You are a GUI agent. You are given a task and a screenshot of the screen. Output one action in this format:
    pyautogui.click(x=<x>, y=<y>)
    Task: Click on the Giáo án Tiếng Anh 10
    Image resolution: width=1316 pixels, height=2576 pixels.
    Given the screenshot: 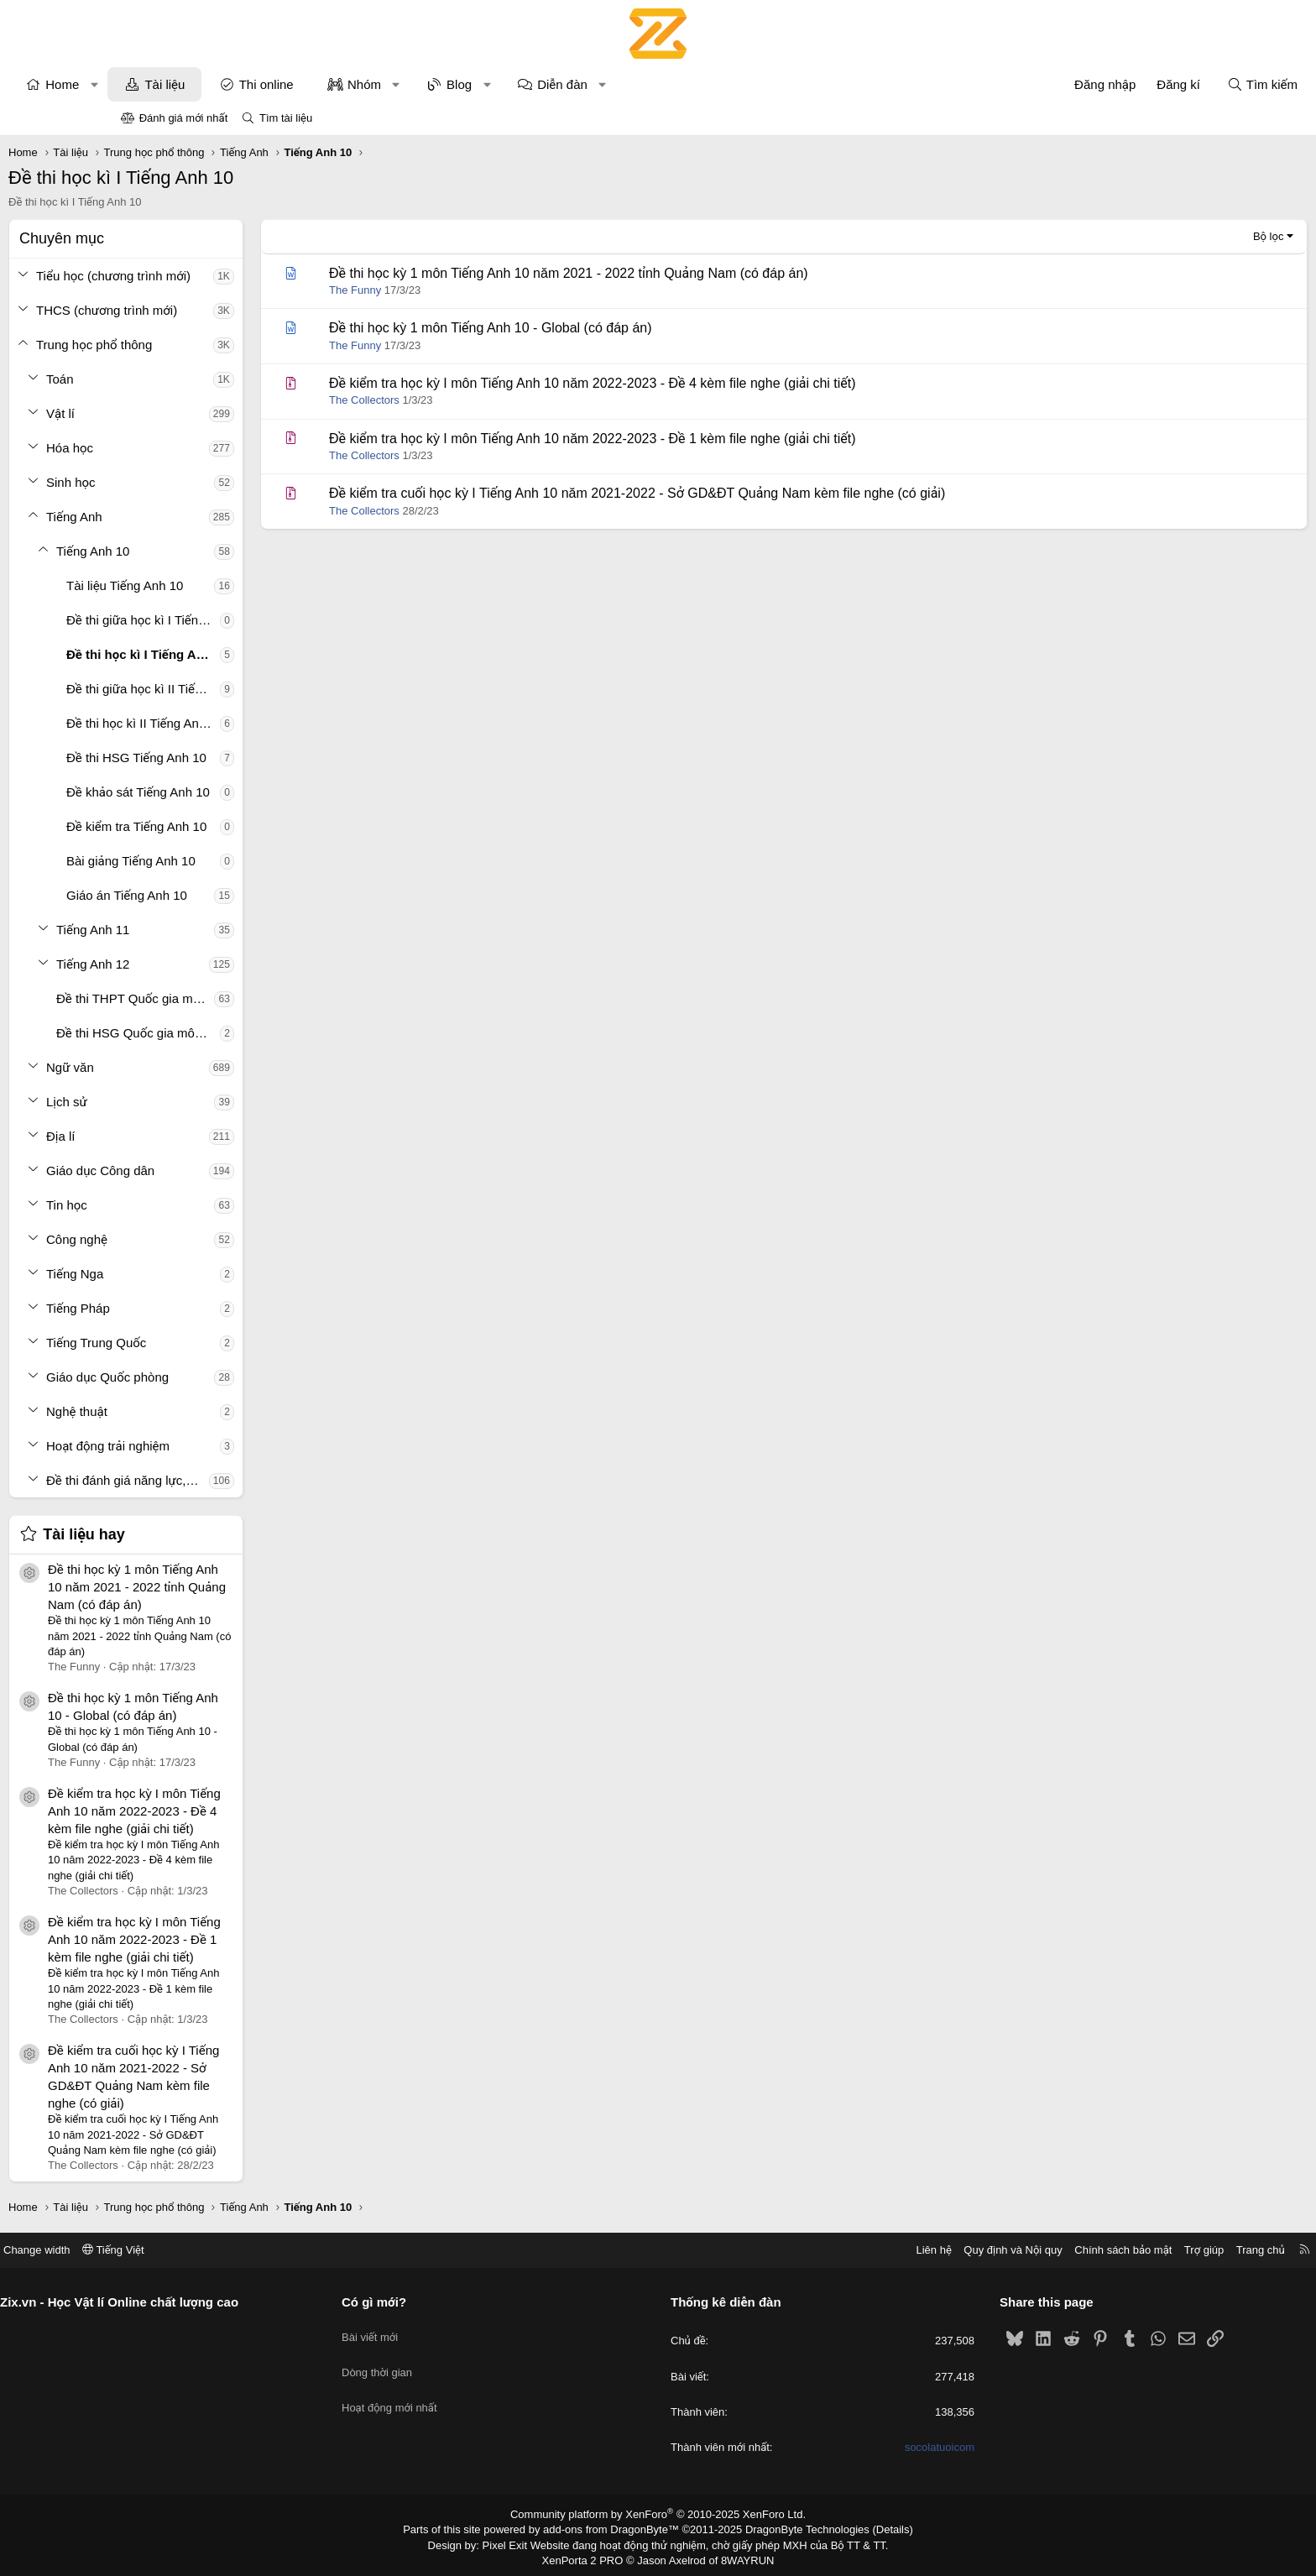 What is the action you would take?
    pyautogui.click(x=239, y=895)
    